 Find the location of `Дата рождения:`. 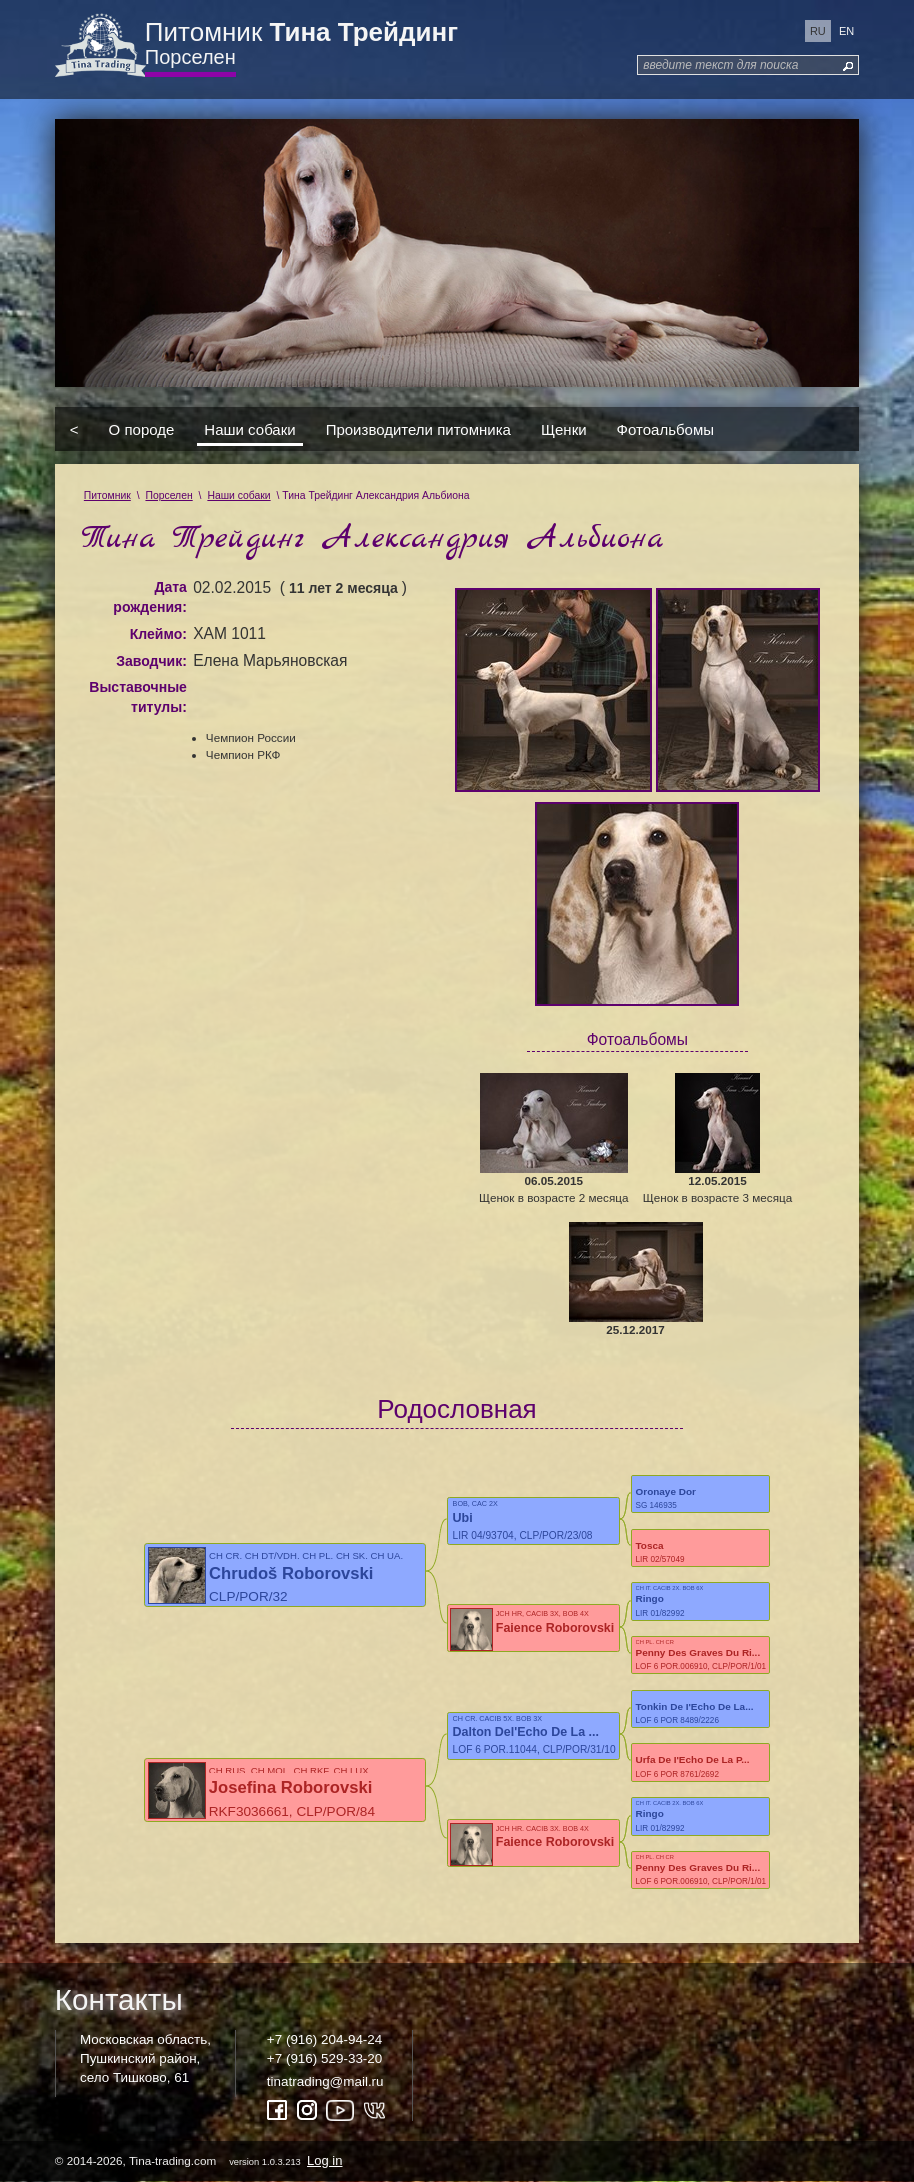

Дата рождения: is located at coordinates (150, 597).